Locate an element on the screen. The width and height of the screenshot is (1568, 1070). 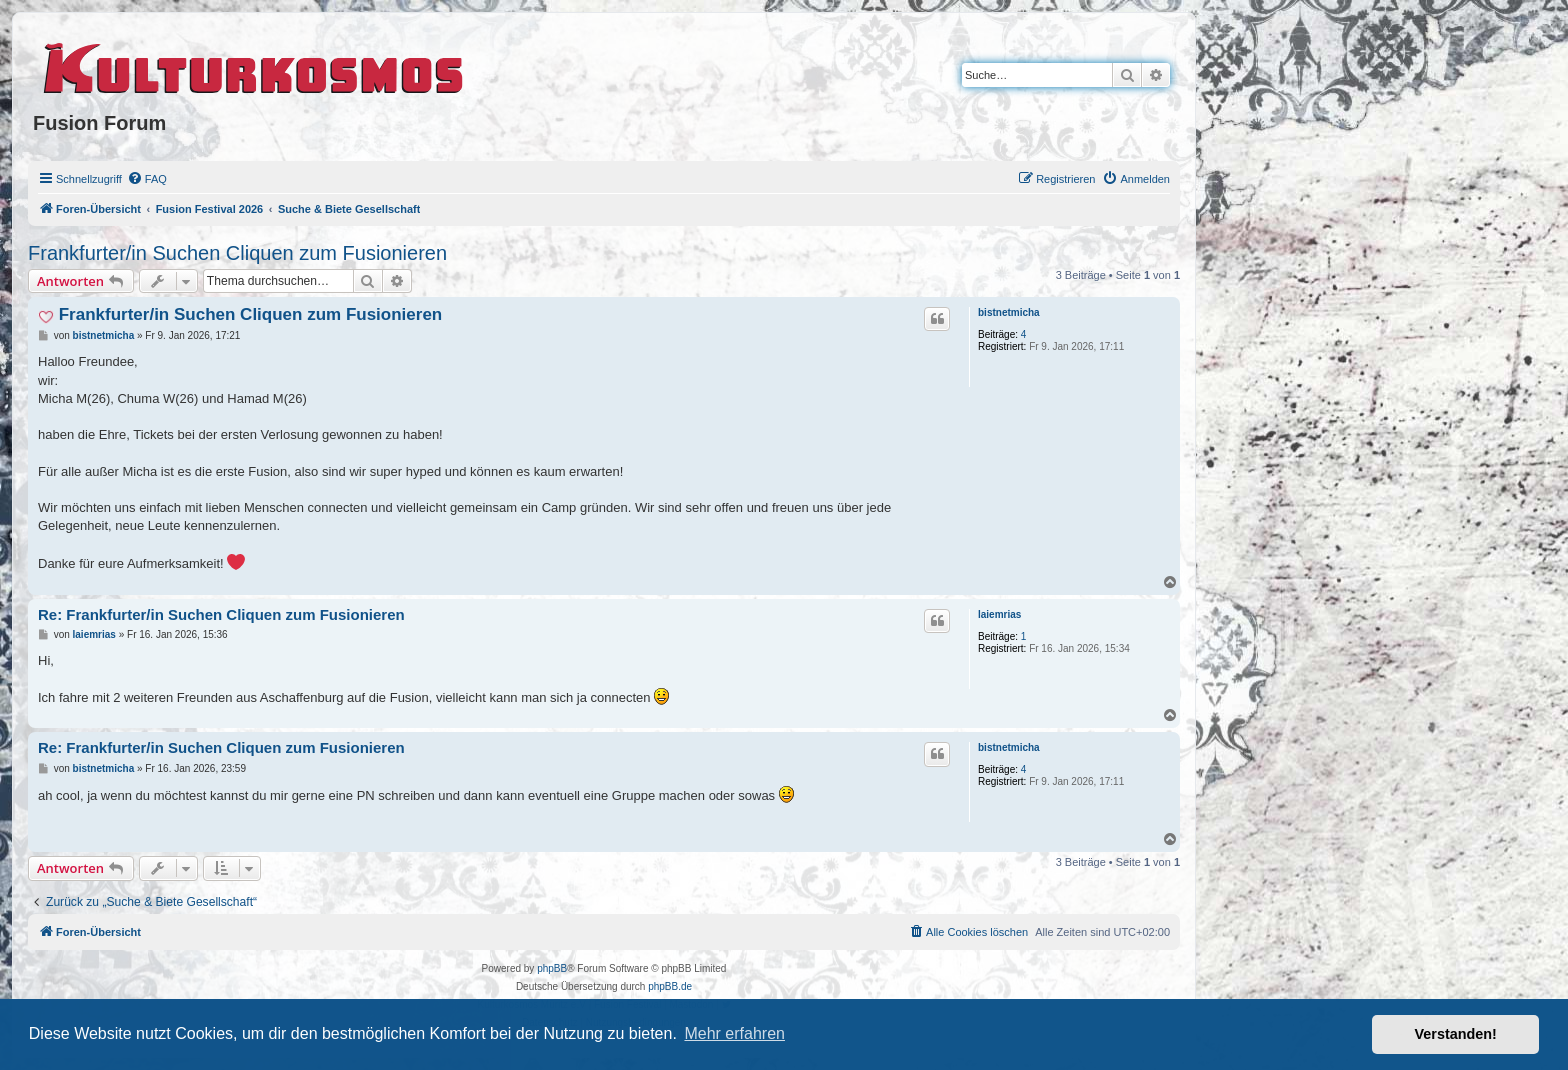
[menuitem] is located at coordinates (147, 179).